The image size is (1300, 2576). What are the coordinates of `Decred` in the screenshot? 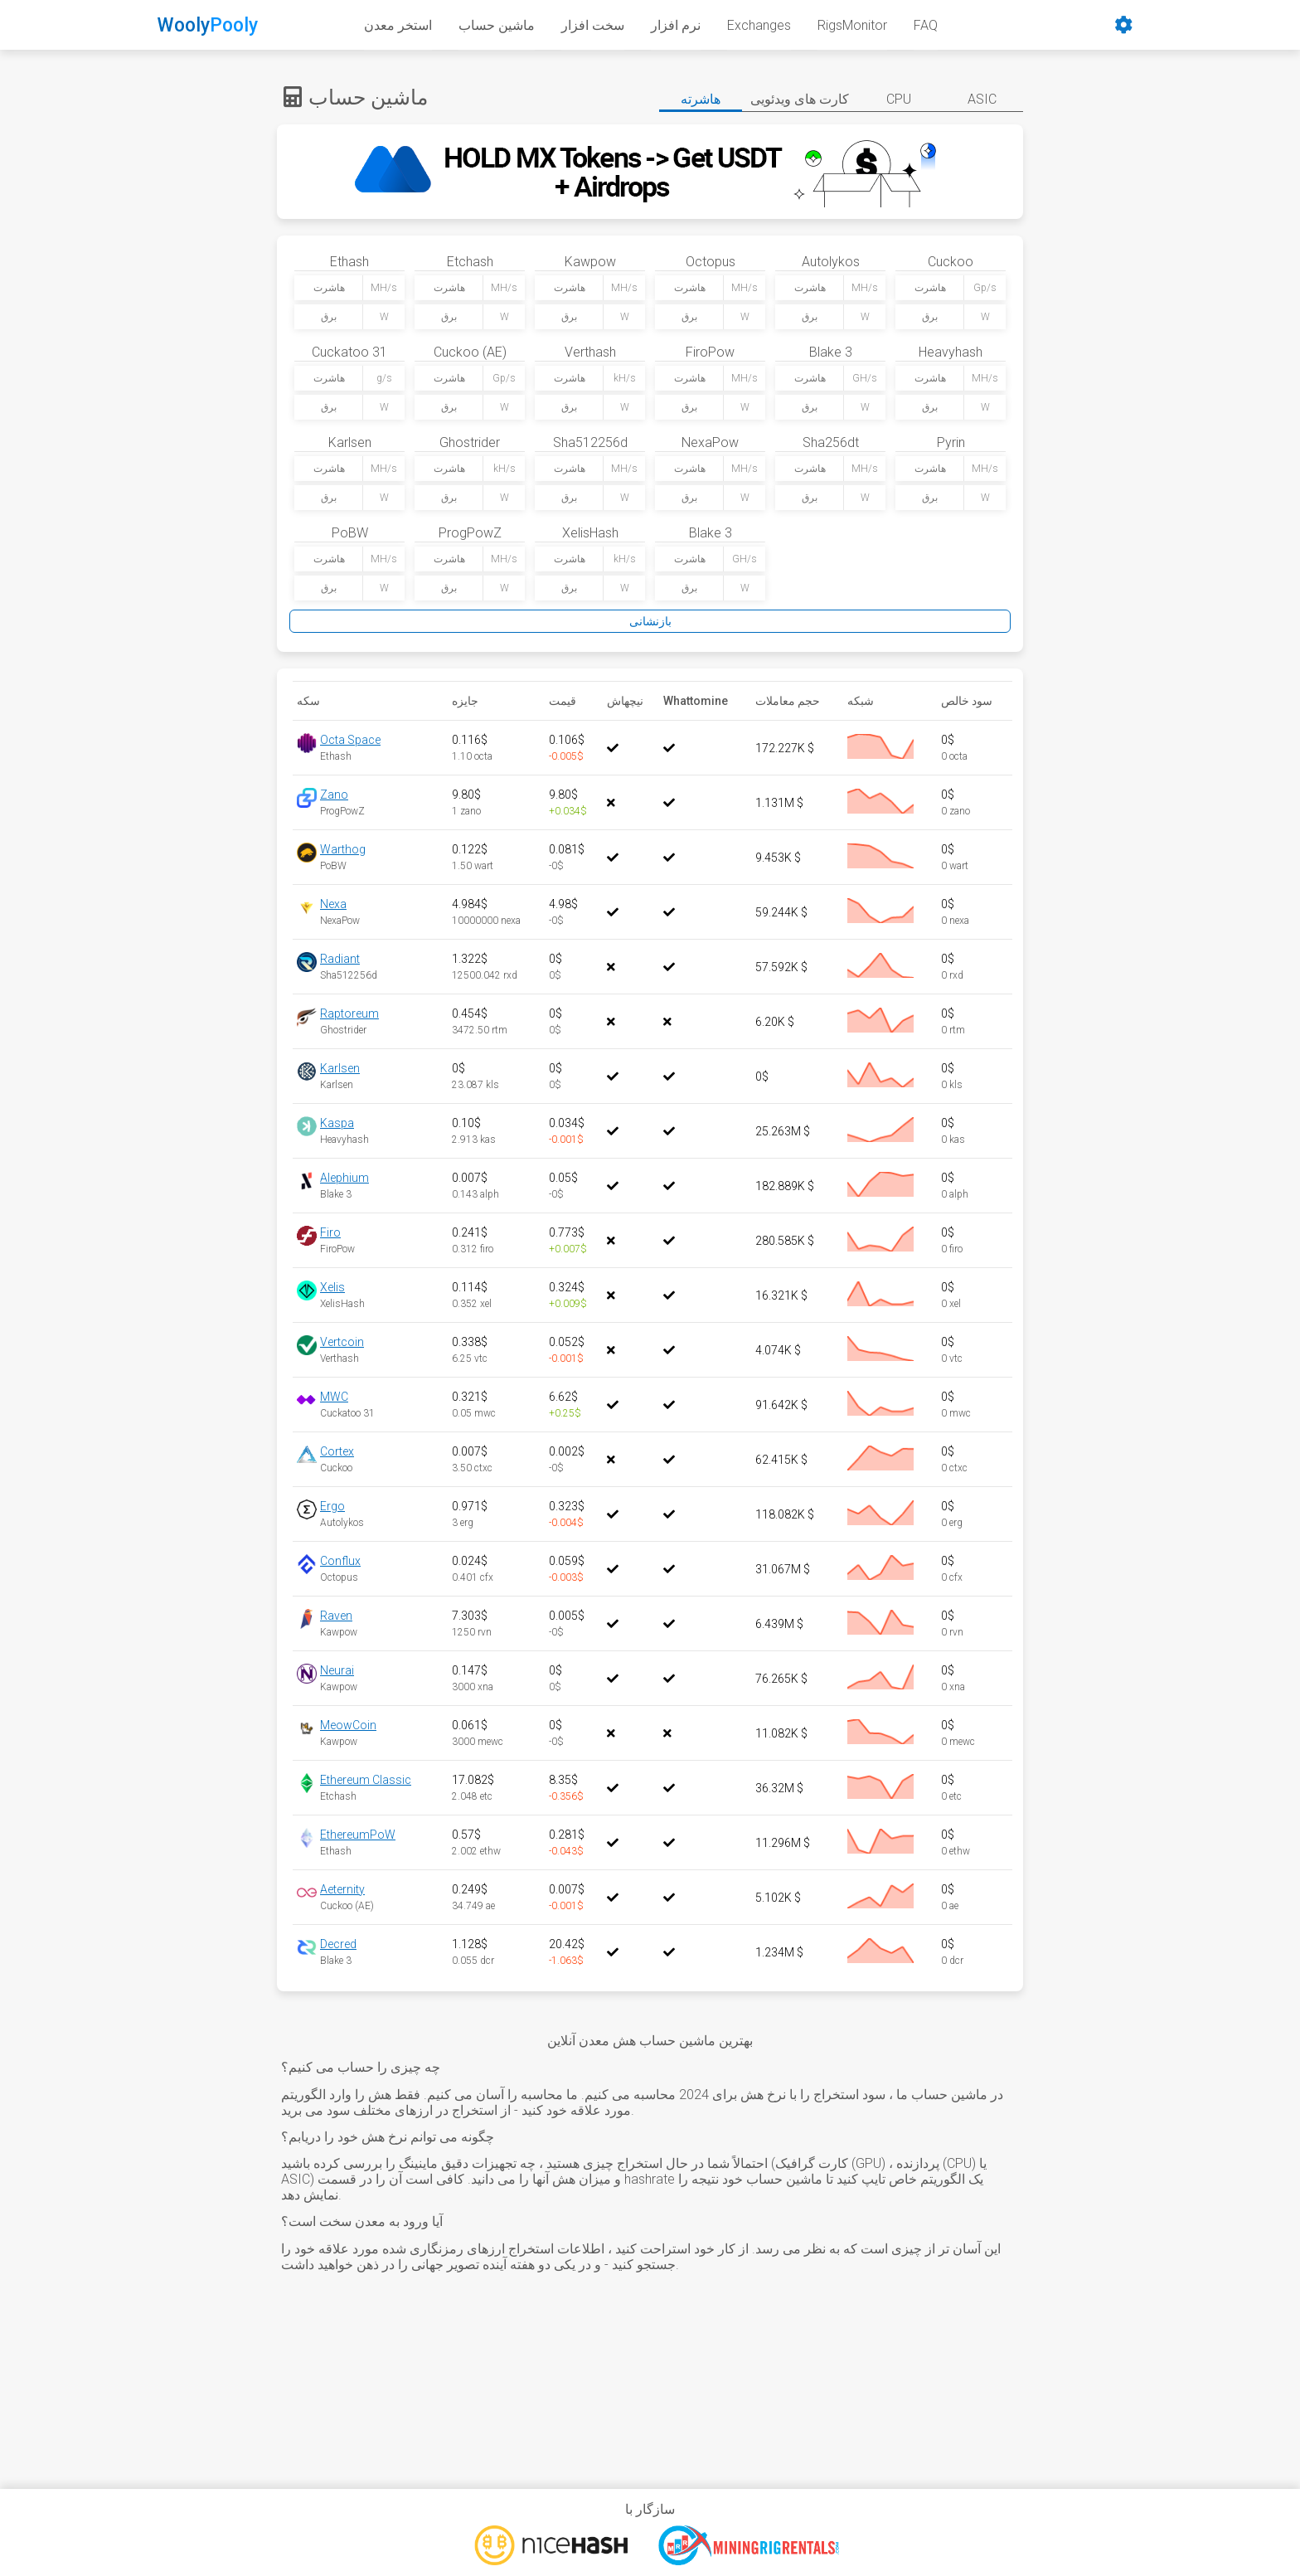 It's located at (338, 1944).